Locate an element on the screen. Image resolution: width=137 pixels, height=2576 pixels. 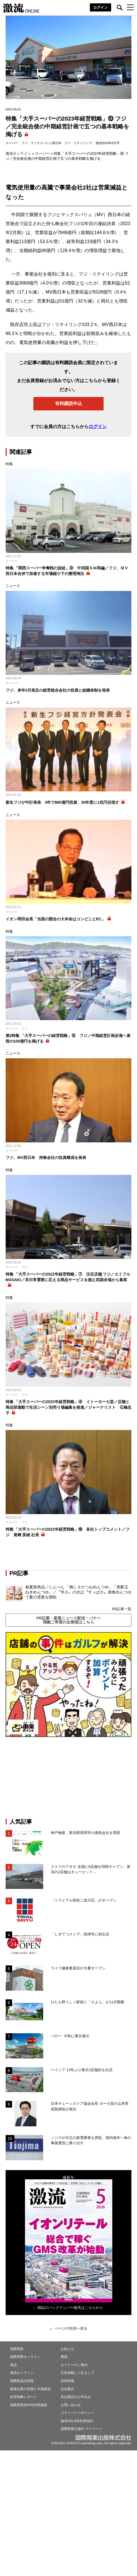
ライフ鎌倉梶原店が今夏オープン is located at coordinates (78, 1968).